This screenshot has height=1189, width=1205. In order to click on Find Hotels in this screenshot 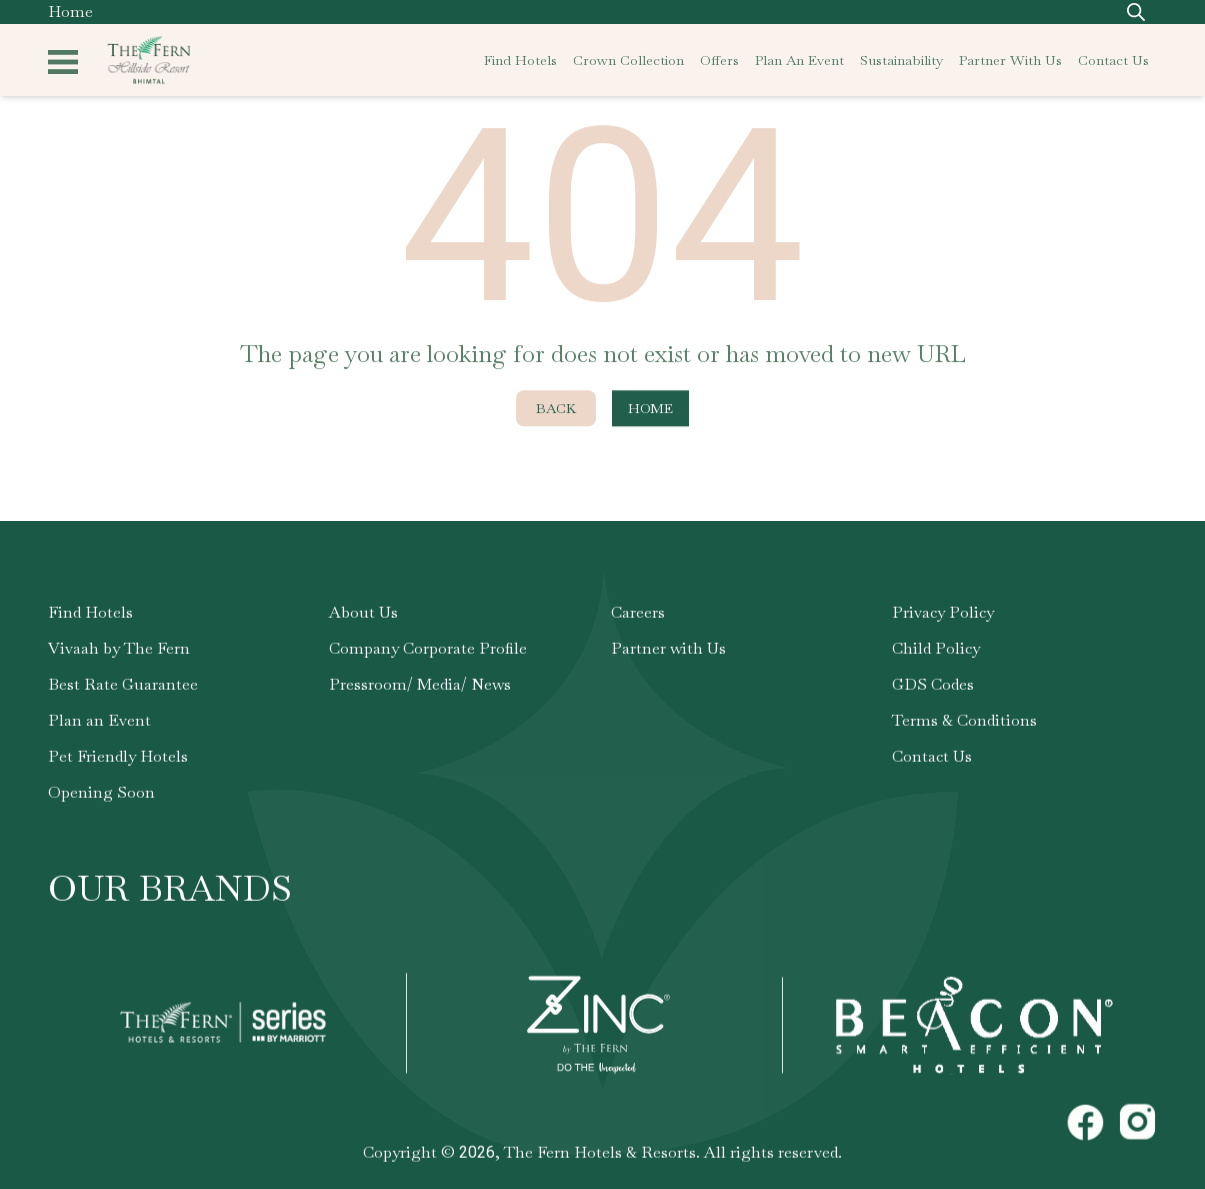, I will do `click(90, 615)`.